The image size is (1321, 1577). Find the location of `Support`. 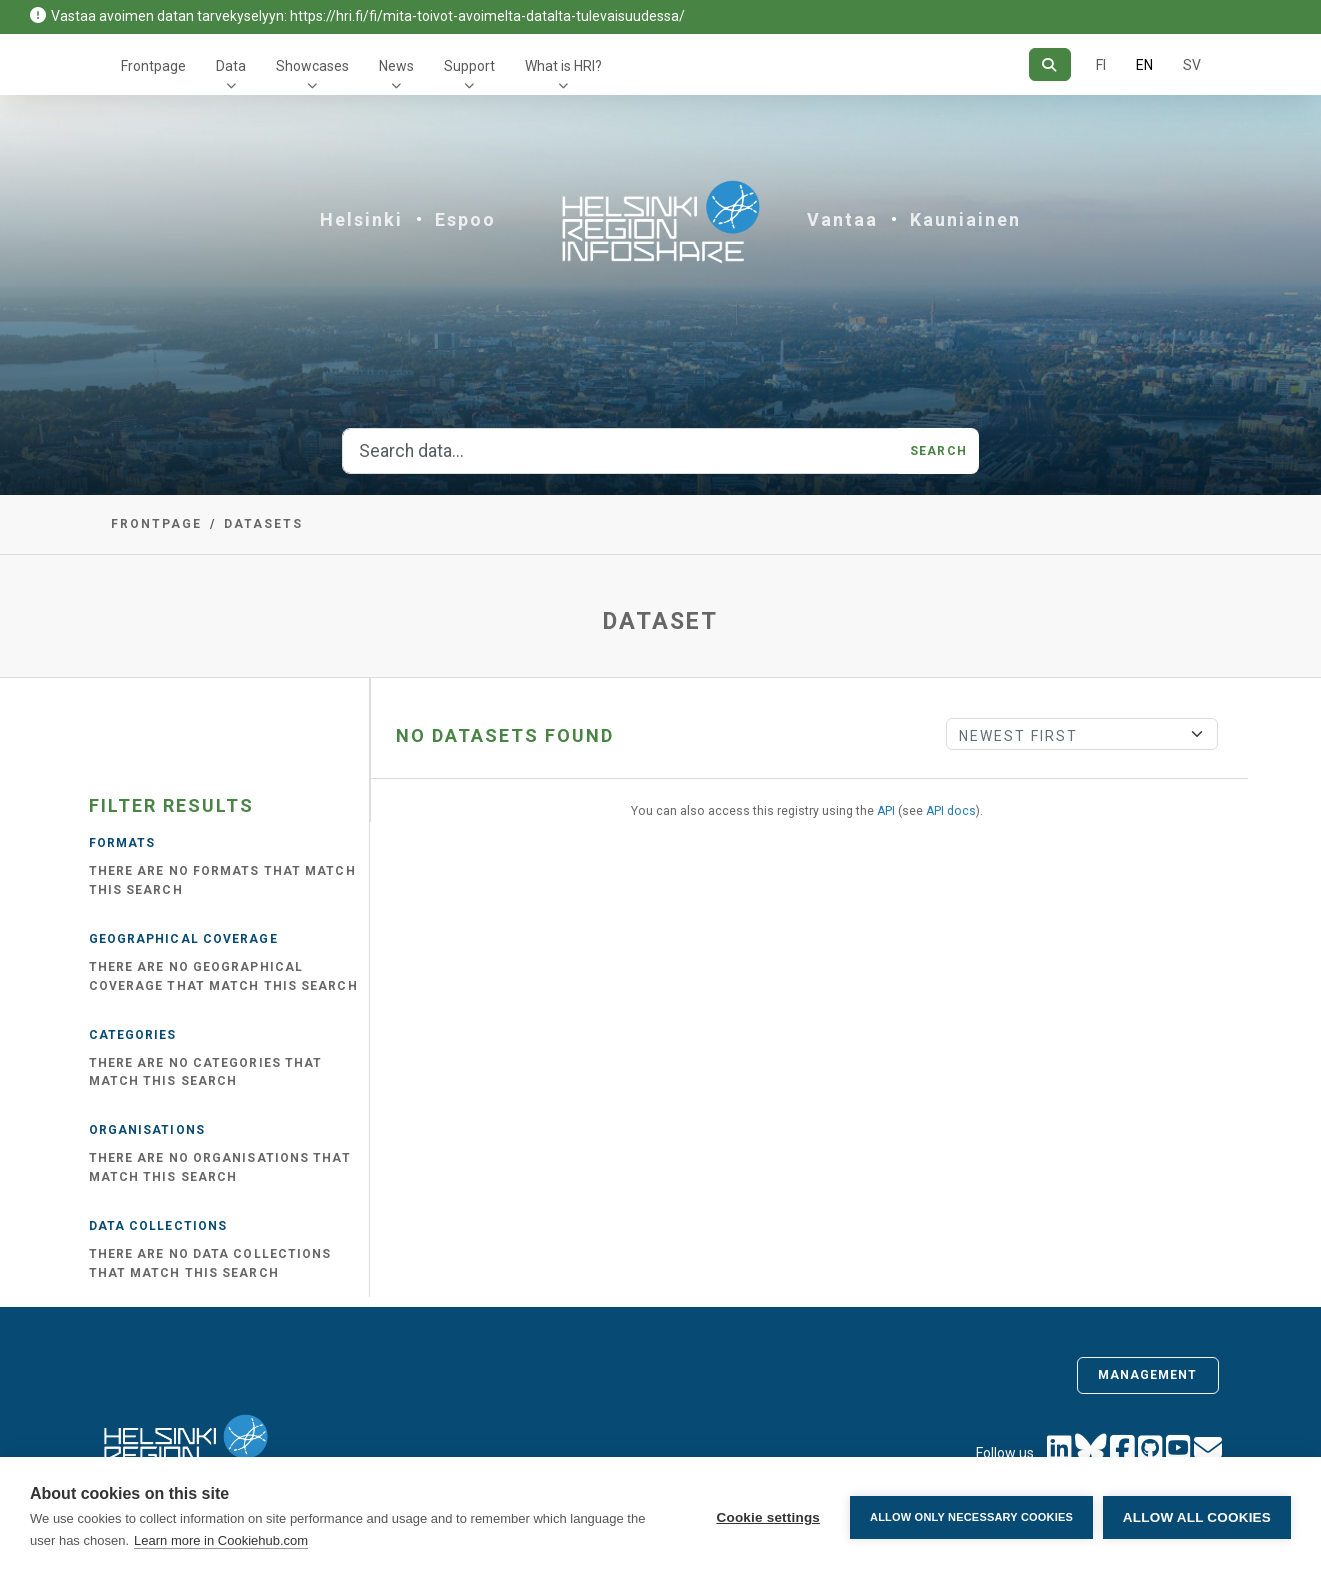

Support is located at coordinates (469, 66).